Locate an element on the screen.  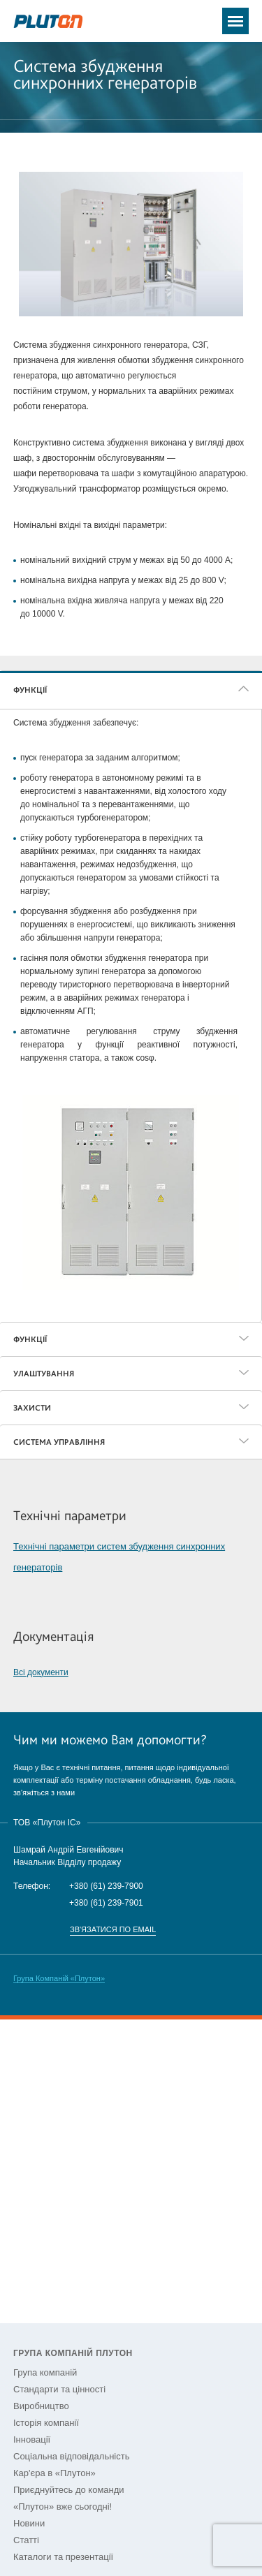
Кар'єра в «Плутон» is located at coordinates (54, 2473).